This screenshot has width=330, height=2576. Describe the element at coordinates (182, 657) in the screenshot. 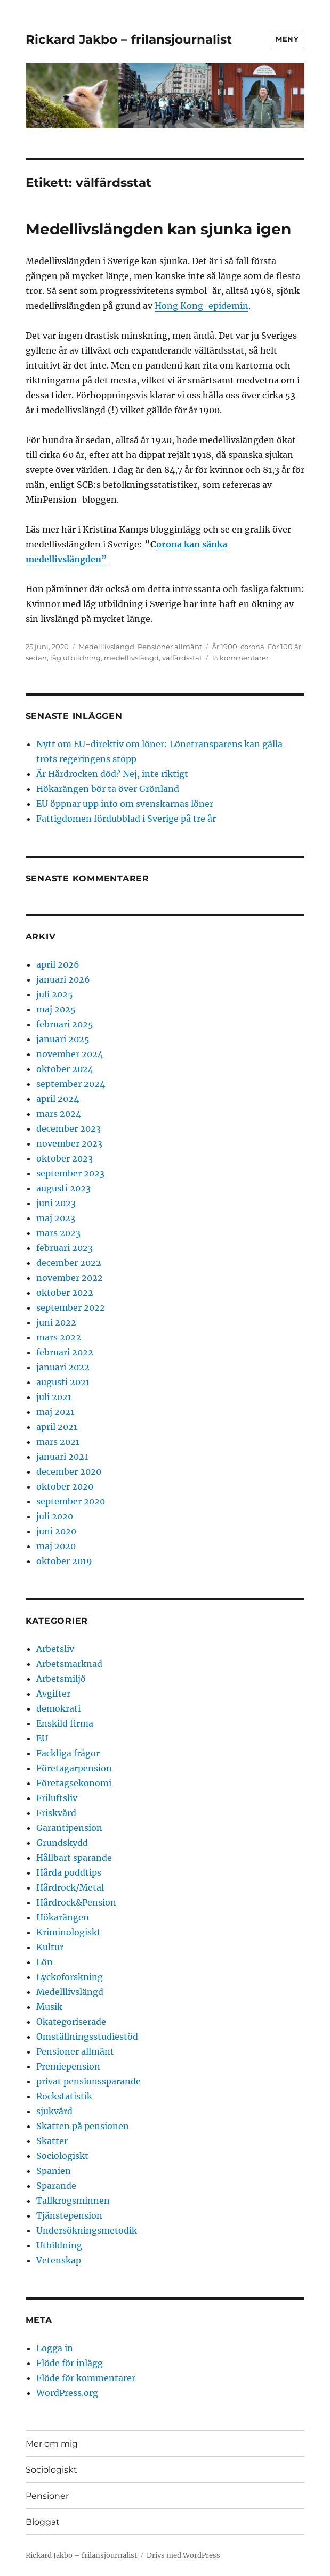

I see `välfärdsstat` at that location.